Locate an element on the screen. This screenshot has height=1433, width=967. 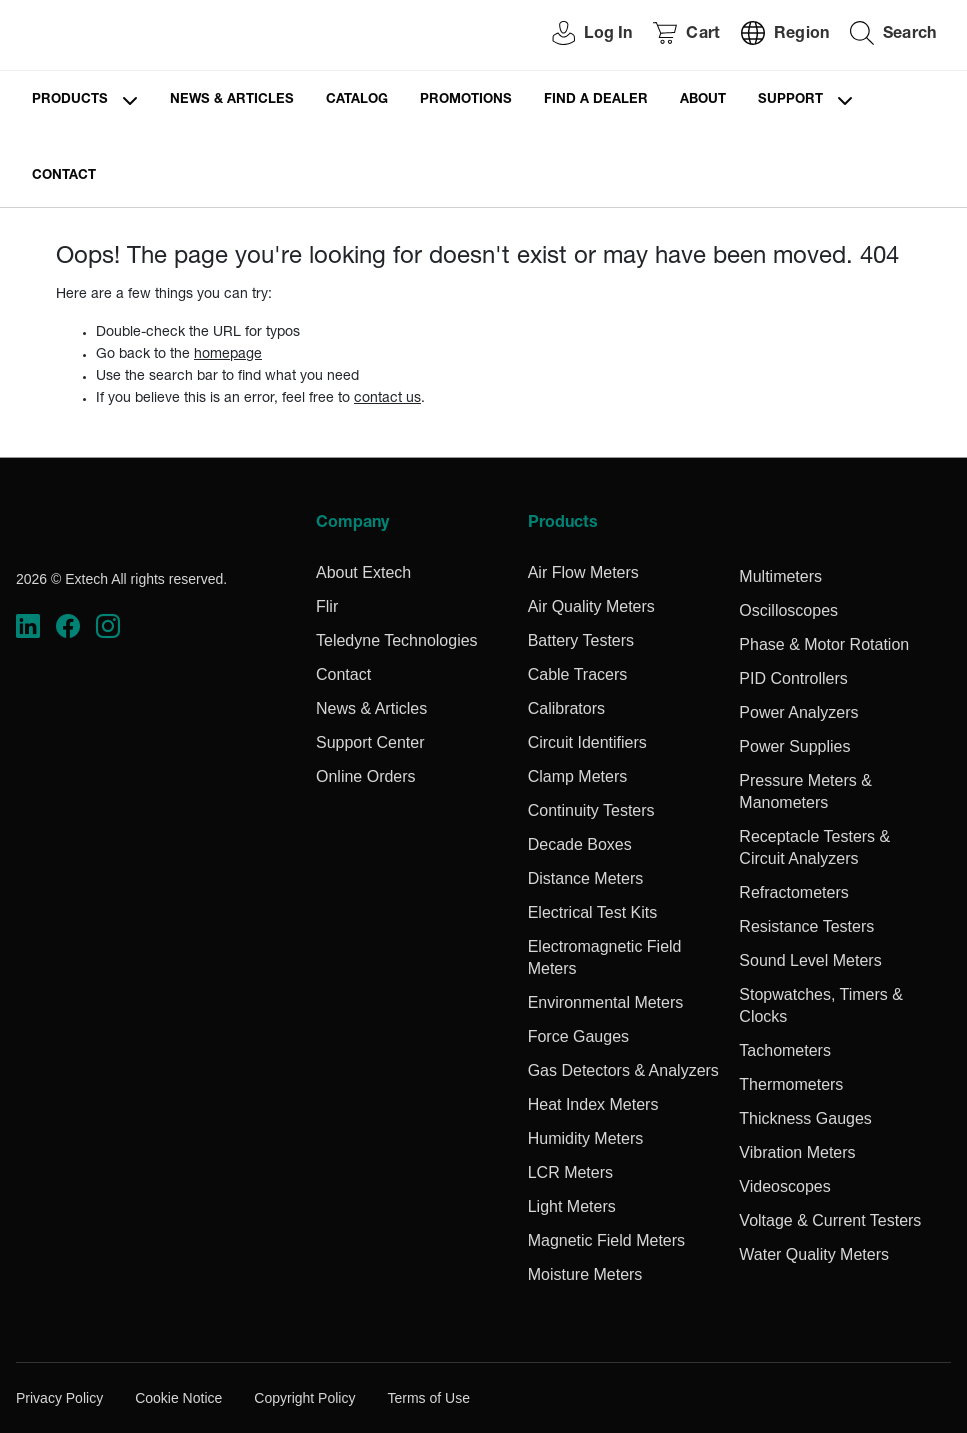
Sound Level Meters is located at coordinates (810, 960).